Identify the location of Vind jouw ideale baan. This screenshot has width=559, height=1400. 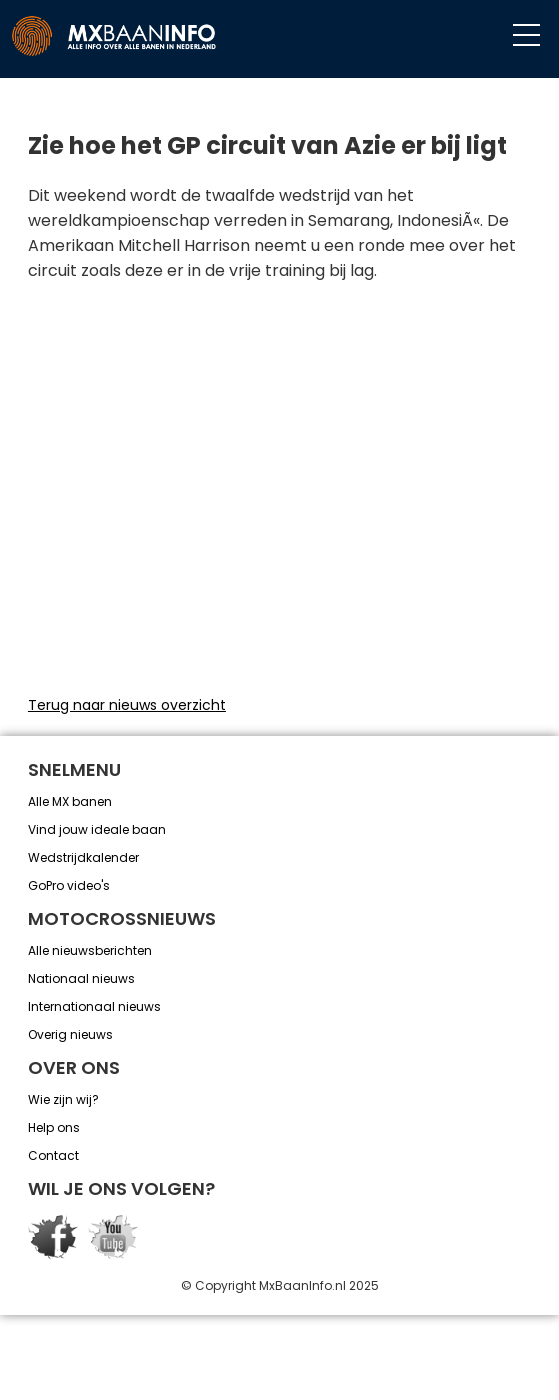
(97, 829).